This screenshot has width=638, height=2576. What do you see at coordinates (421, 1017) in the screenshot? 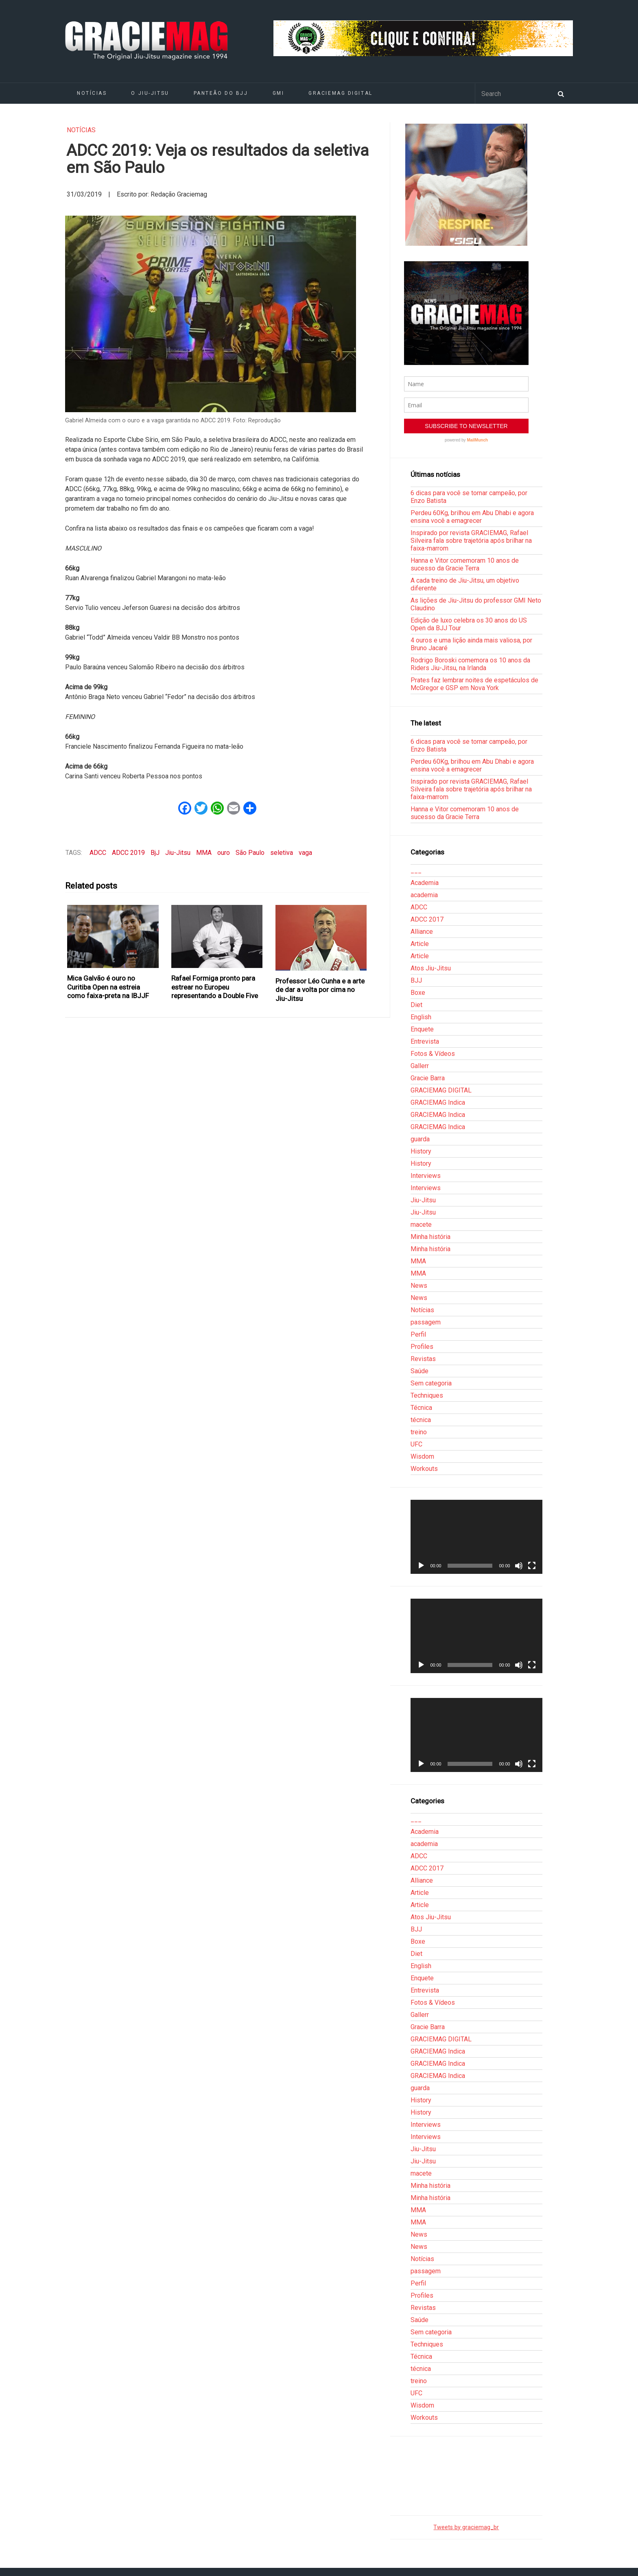
I see `English` at bounding box center [421, 1017].